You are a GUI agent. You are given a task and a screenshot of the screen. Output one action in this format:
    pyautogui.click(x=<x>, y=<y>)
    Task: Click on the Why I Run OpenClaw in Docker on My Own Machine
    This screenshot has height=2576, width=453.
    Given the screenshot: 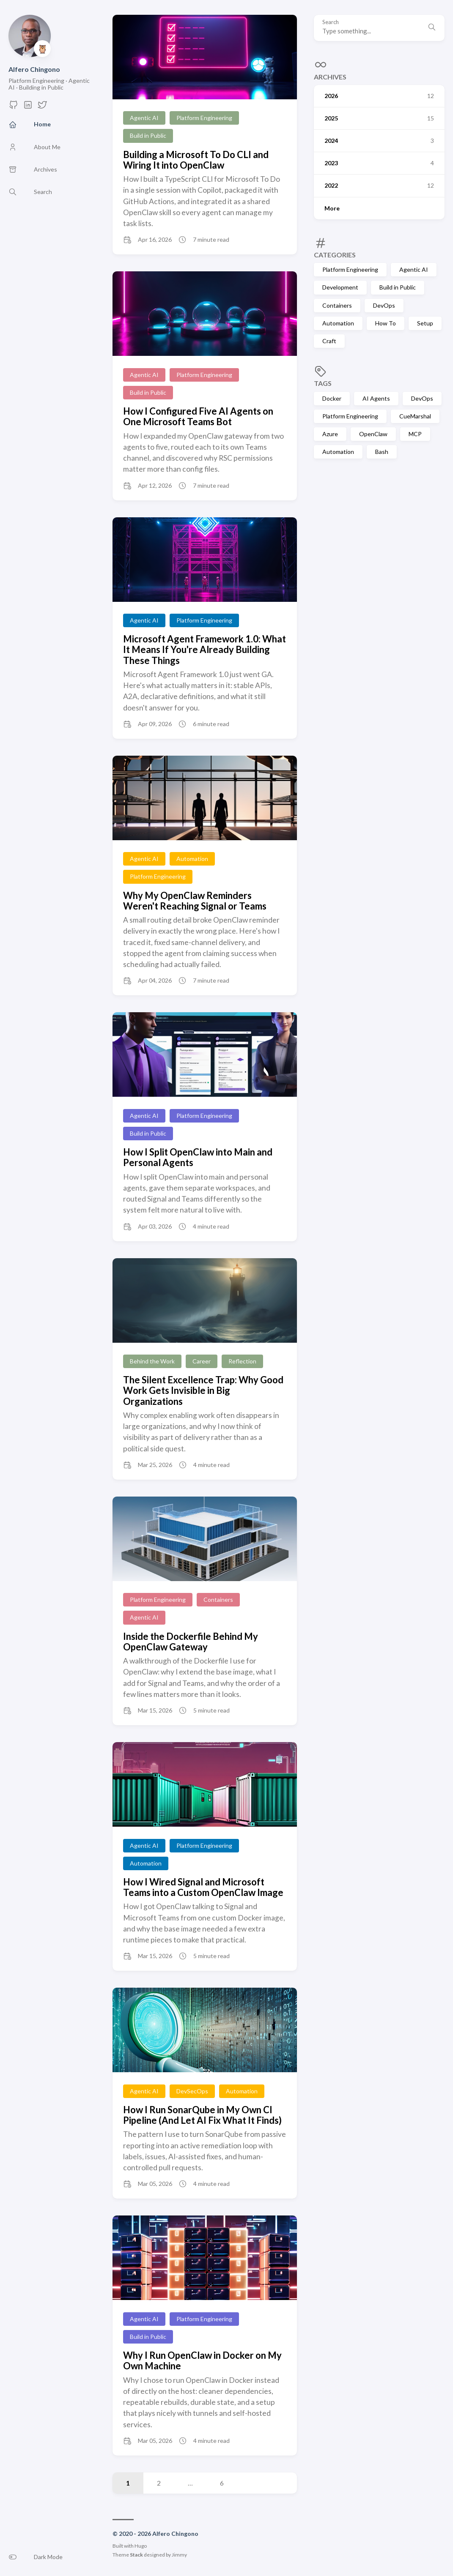 What is the action you would take?
    pyautogui.click(x=202, y=2360)
    